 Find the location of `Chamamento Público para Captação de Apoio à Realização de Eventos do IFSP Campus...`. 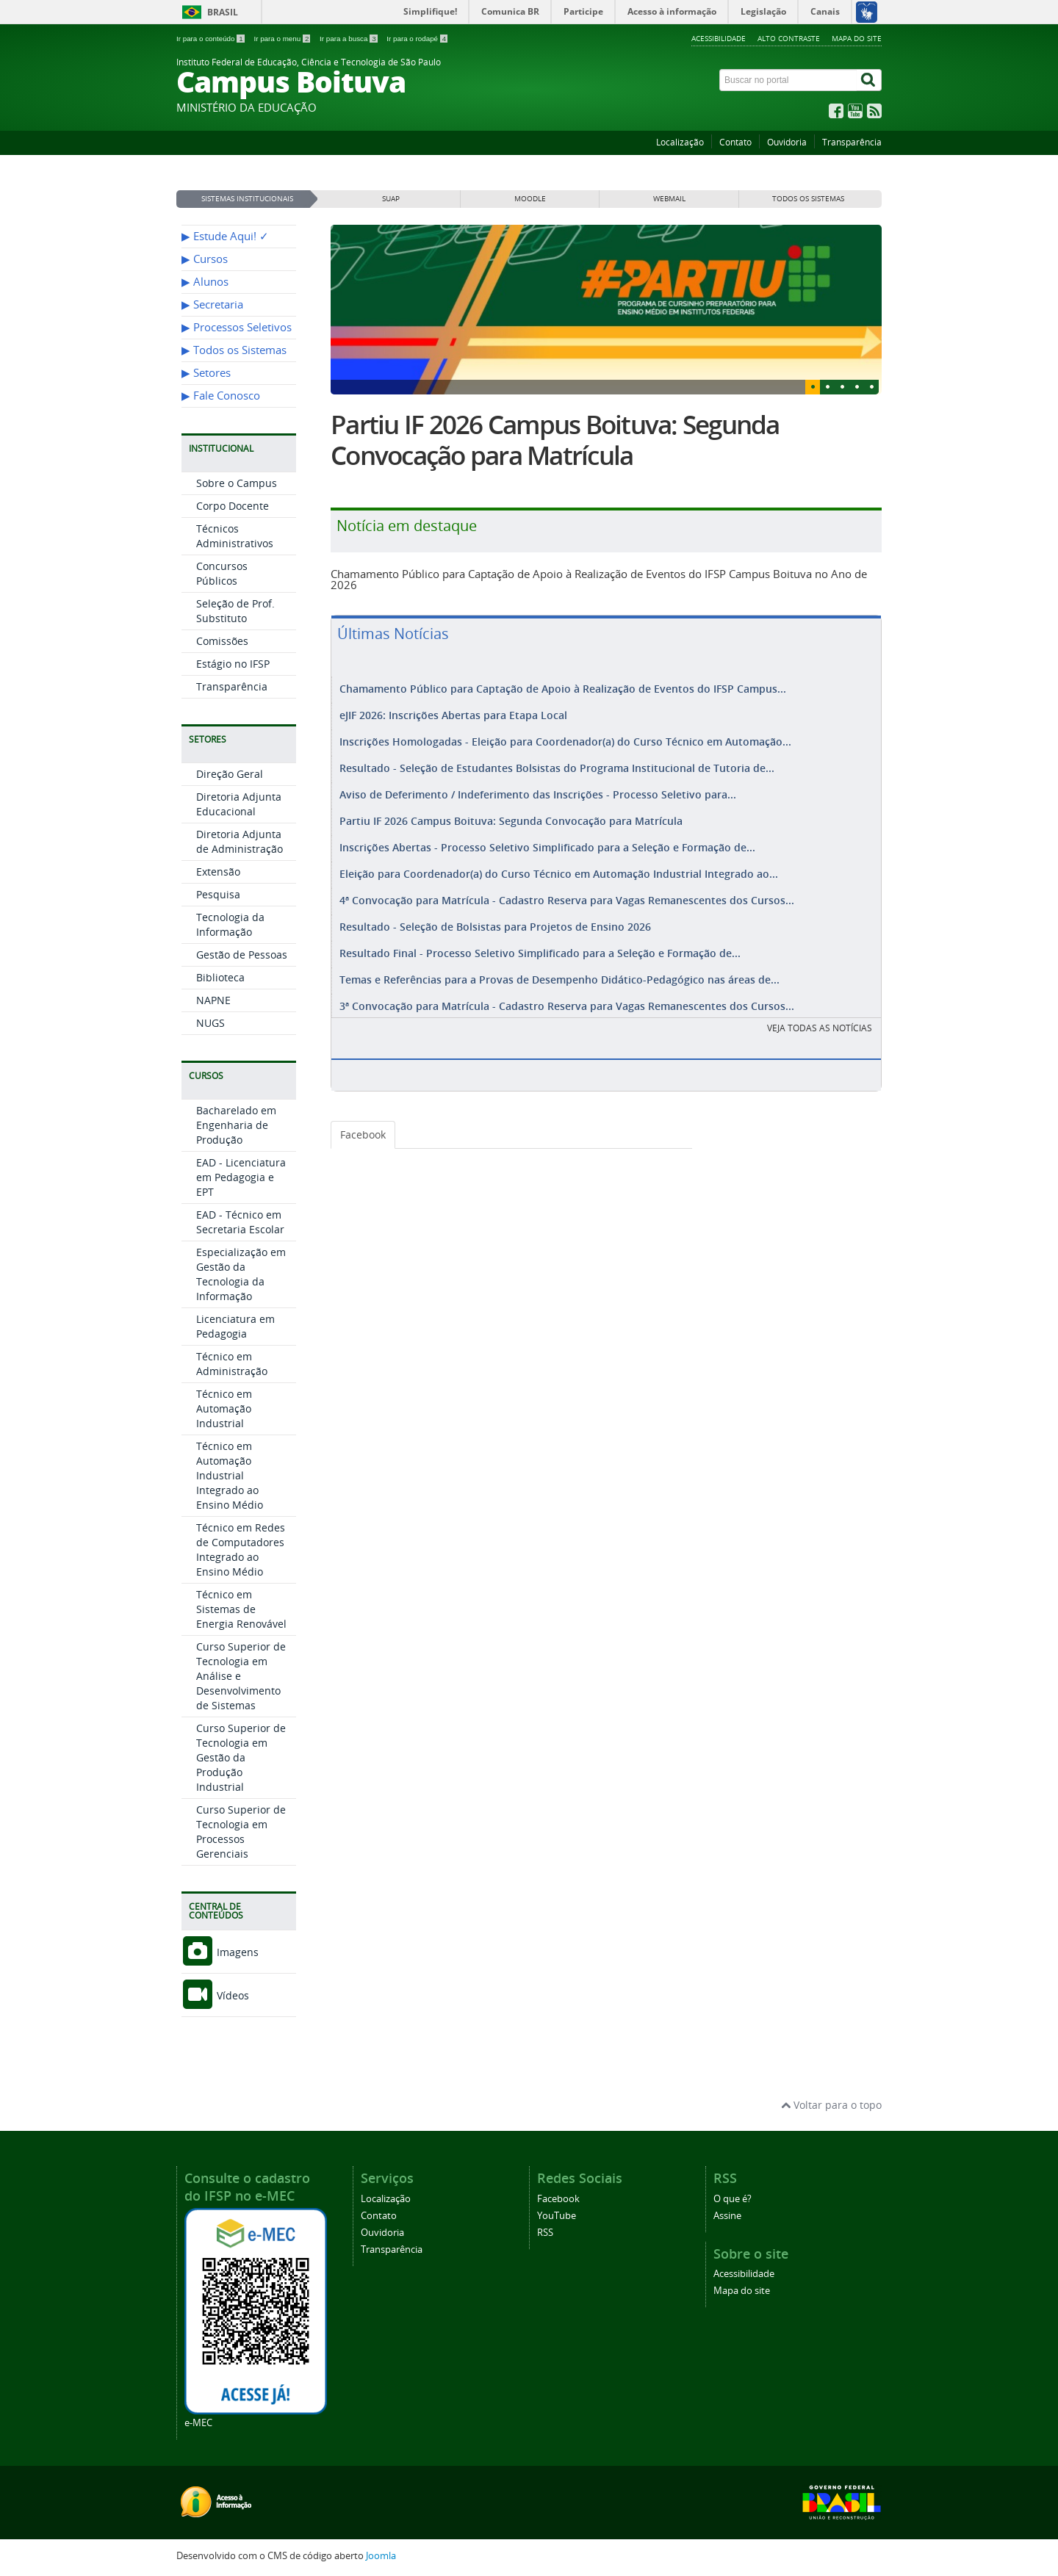

Chamamento Público para Captação de Apoio à Realização de Eventos do IFSP Campus... is located at coordinates (562, 689).